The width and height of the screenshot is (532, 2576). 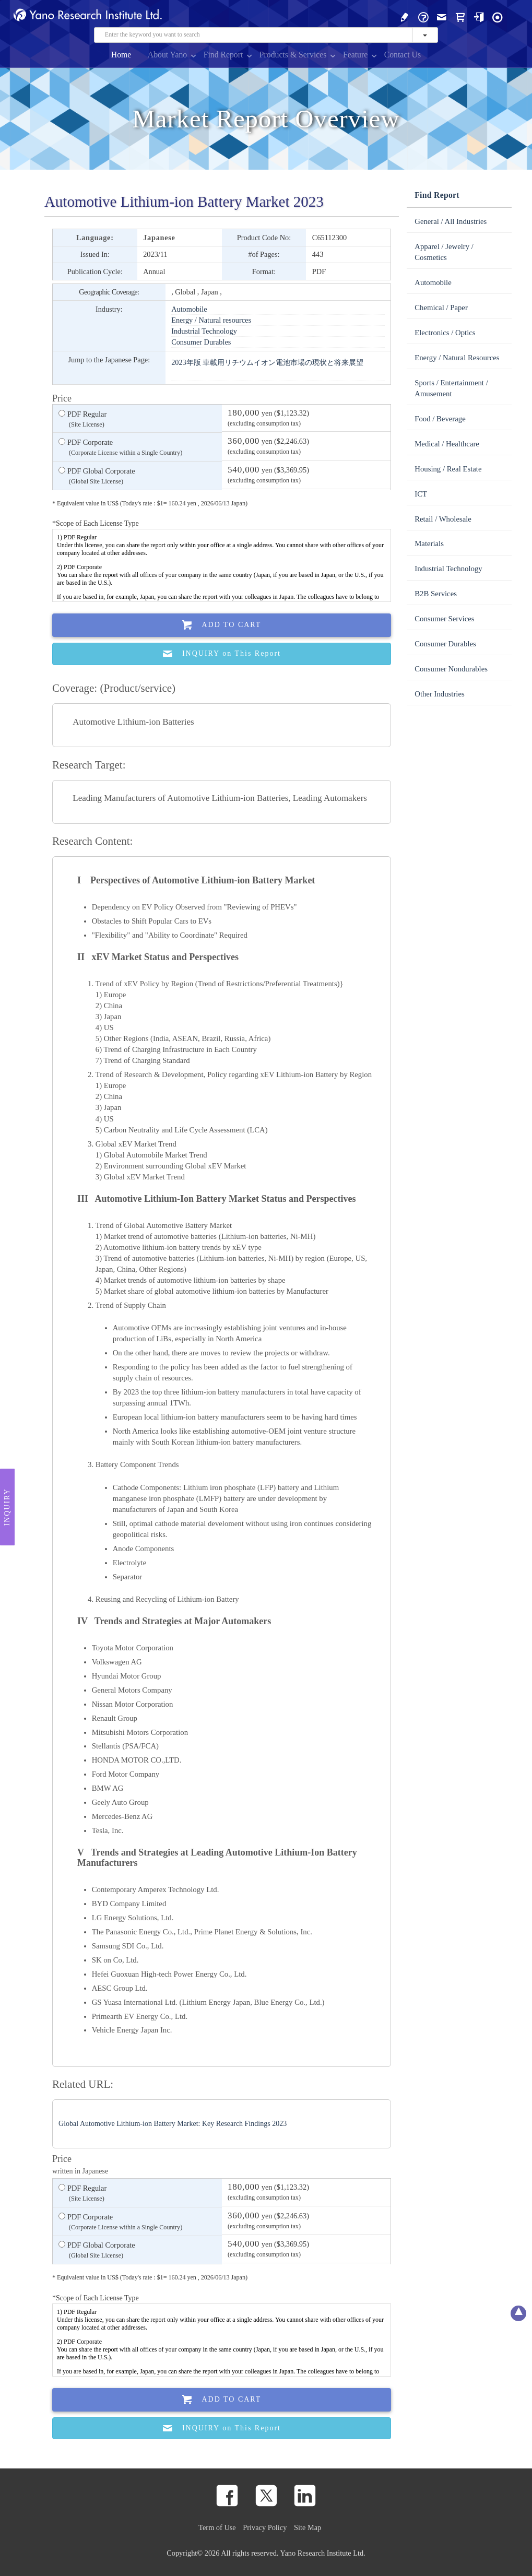 What do you see at coordinates (82, 420) in the screenshot?
I see `PDF Regular` at bounding box center [82, 420].